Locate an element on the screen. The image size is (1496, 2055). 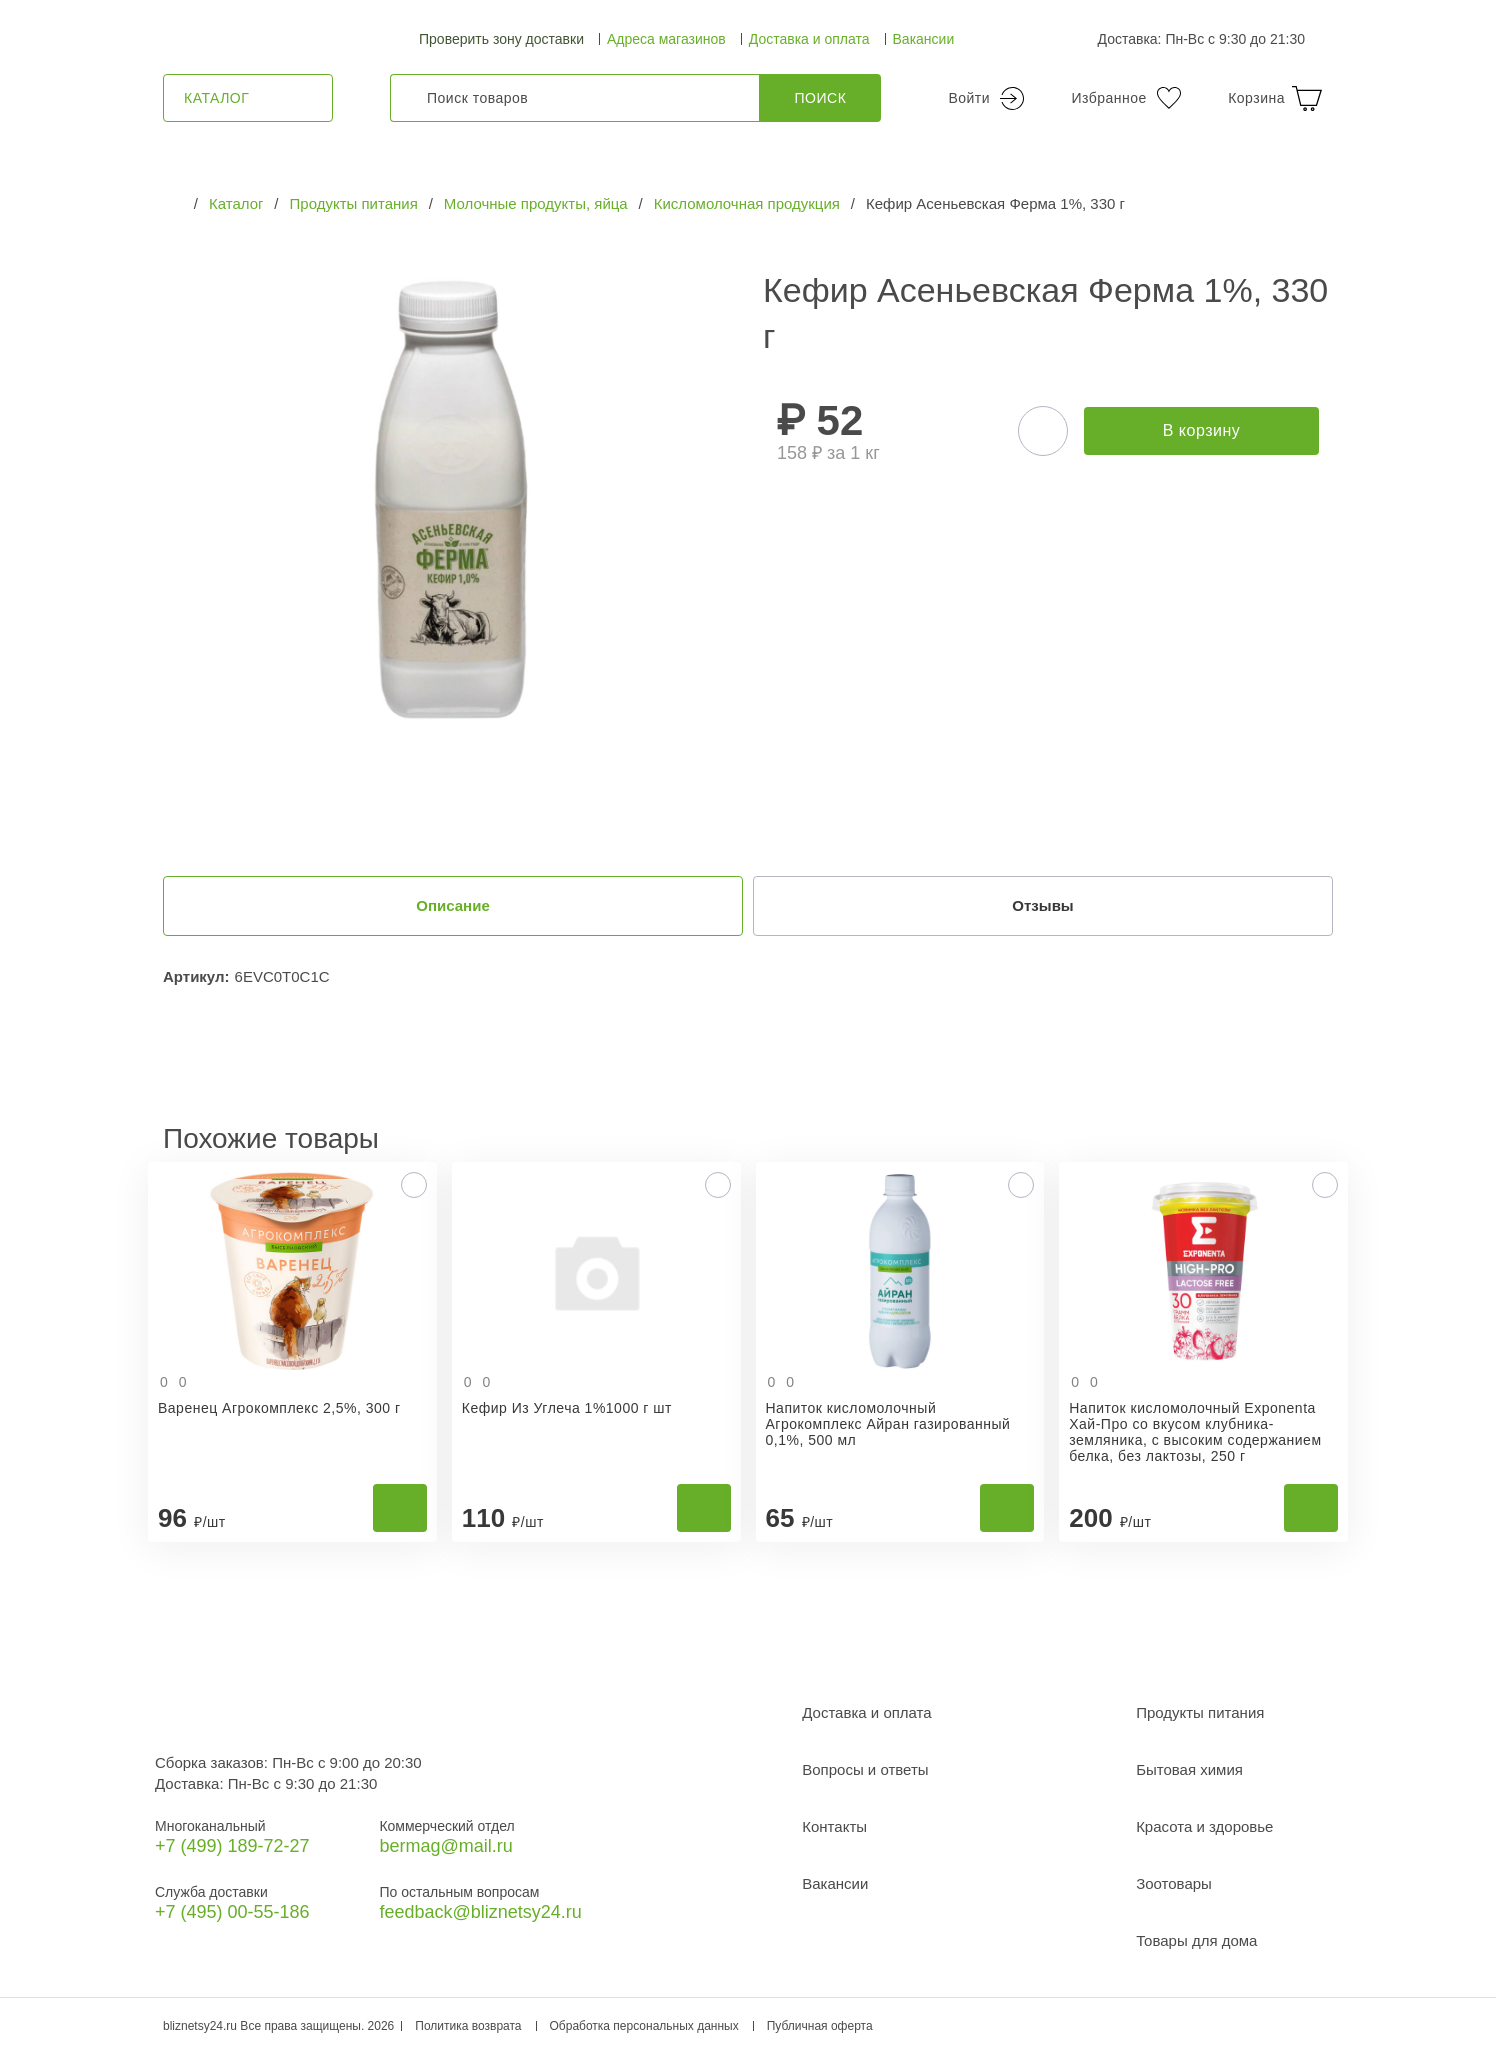
Варенец Агрокомплекс 2,5%, 300 г is located at coordinates (279, 1409).